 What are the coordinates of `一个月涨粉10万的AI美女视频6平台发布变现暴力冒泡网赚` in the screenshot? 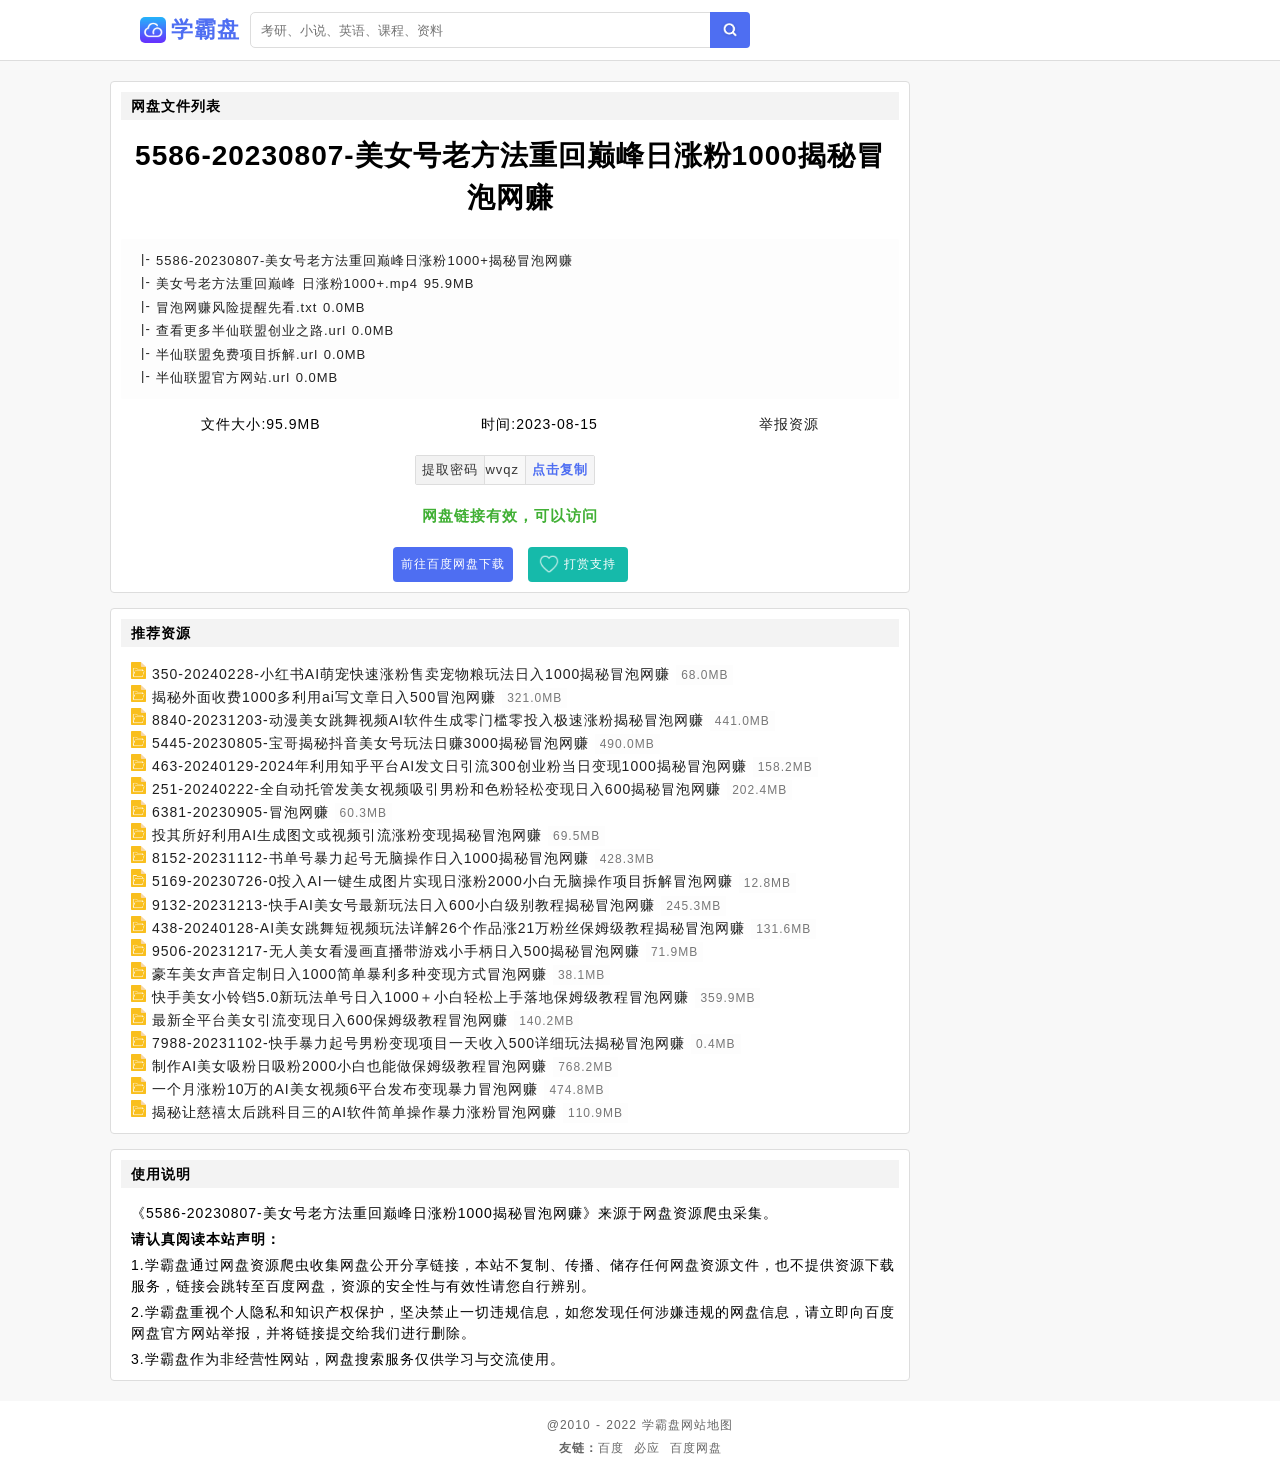 It's located at (345, 1089).